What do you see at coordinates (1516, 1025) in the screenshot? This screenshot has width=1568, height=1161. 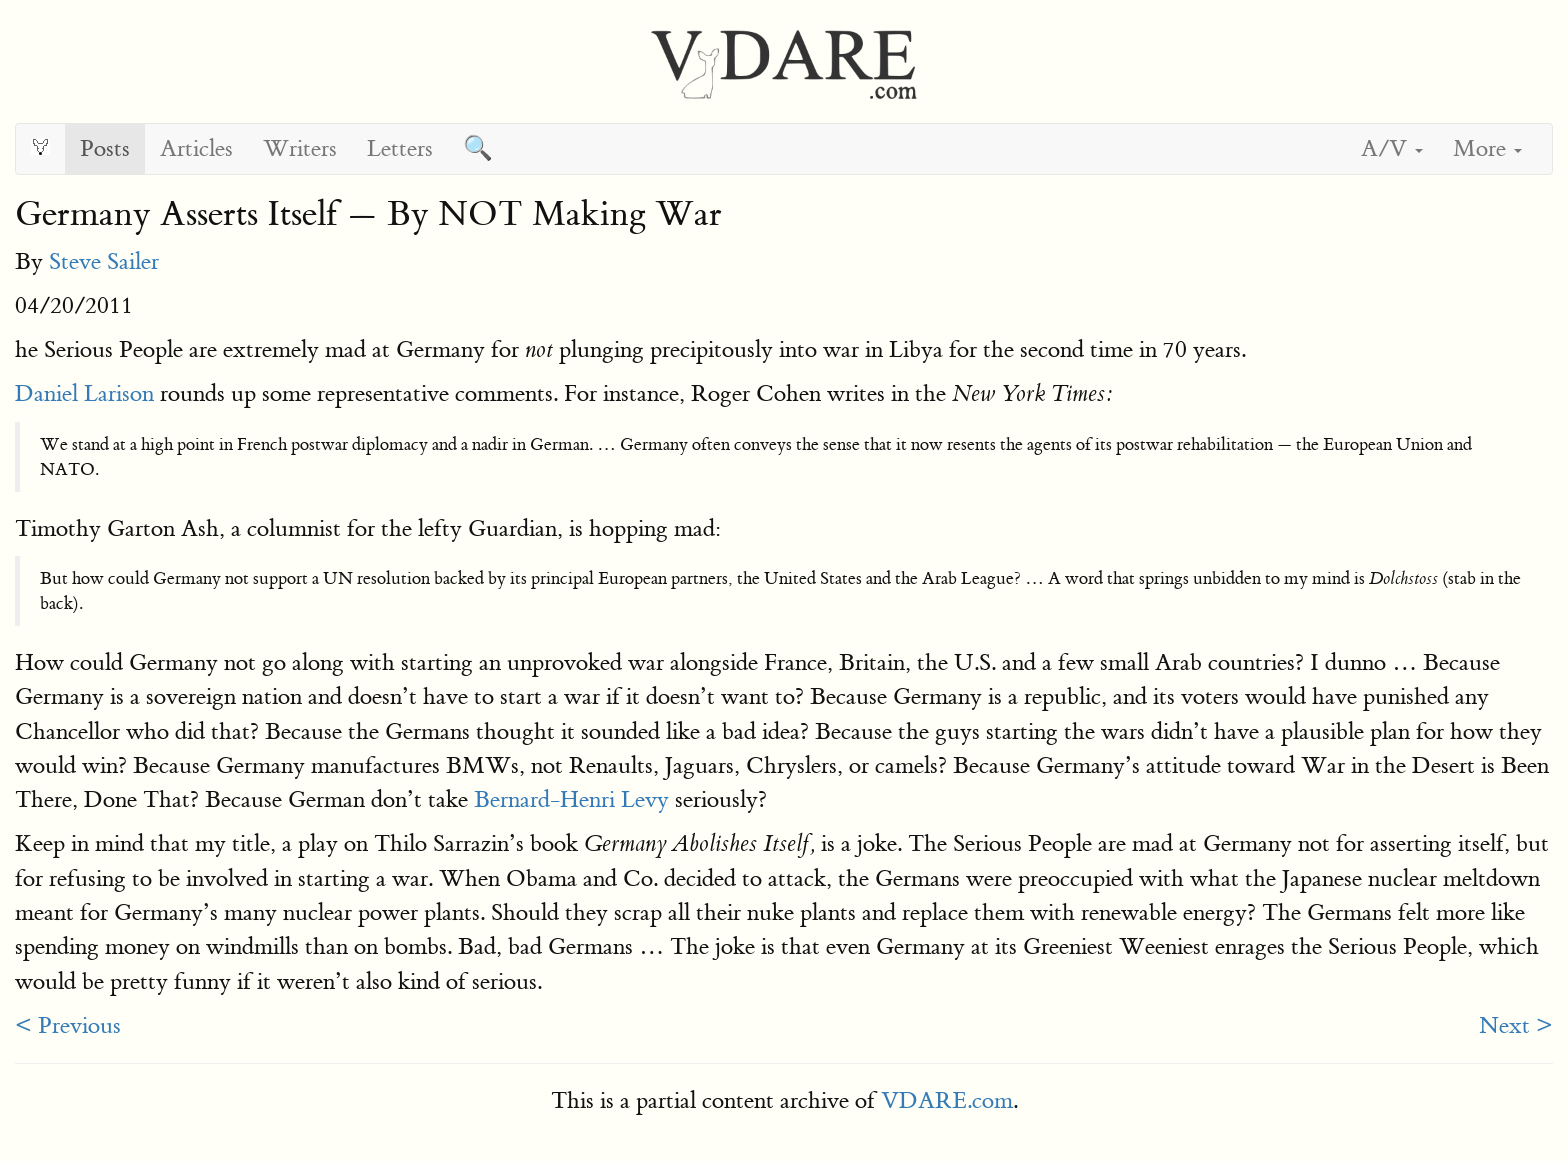 I see `Next >` at bounding box center [1516, 1025].